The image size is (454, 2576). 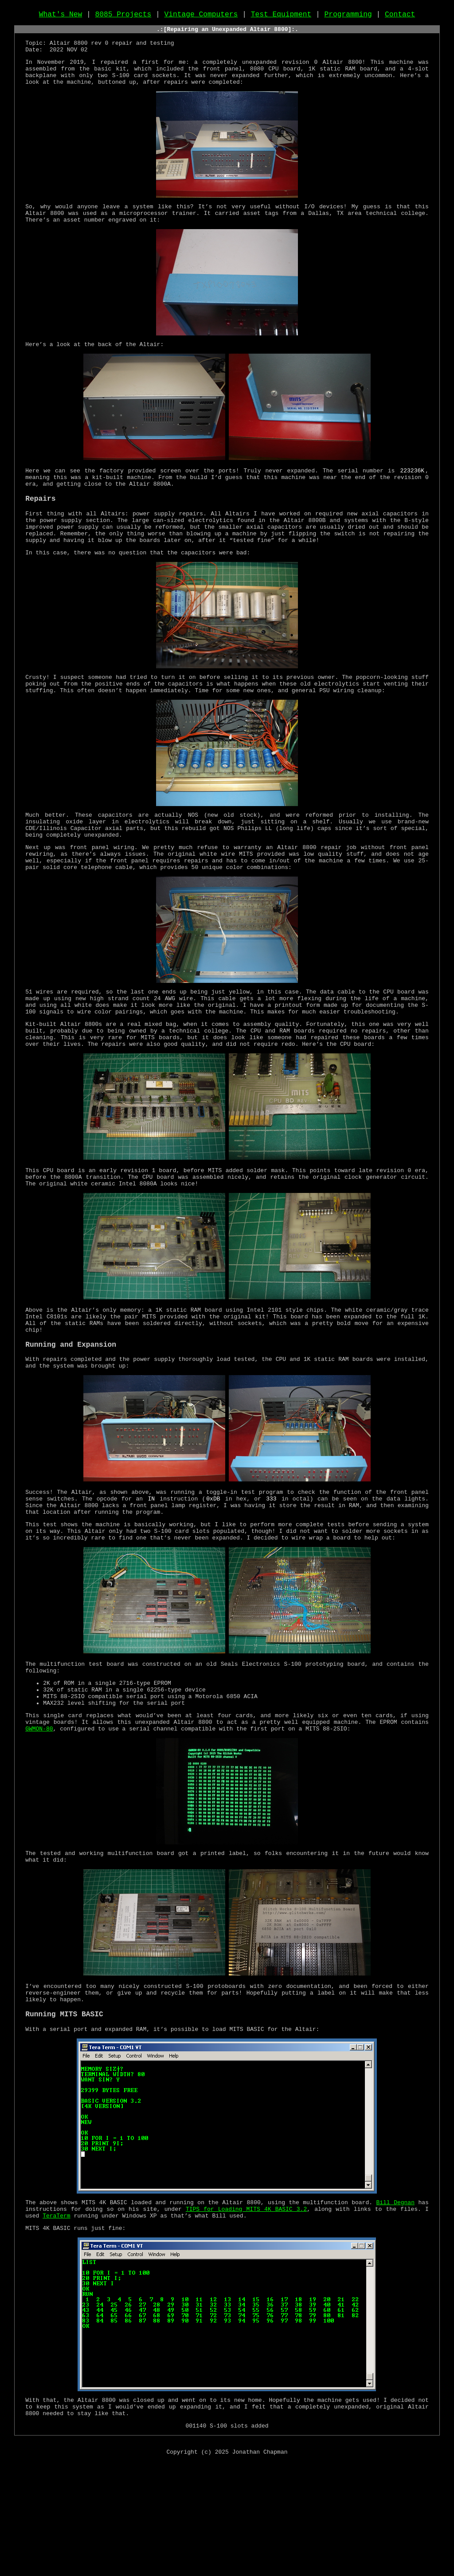 What do you see at coordinates (400, 16) in the screenshot?
I see `Contact` at bounding box center [400, 16].